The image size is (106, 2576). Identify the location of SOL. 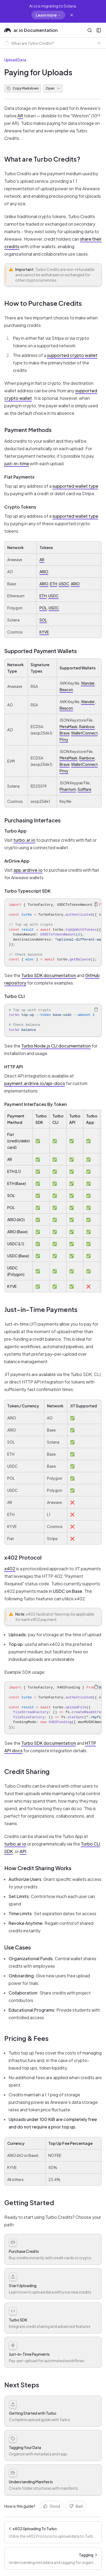
(43, 619).